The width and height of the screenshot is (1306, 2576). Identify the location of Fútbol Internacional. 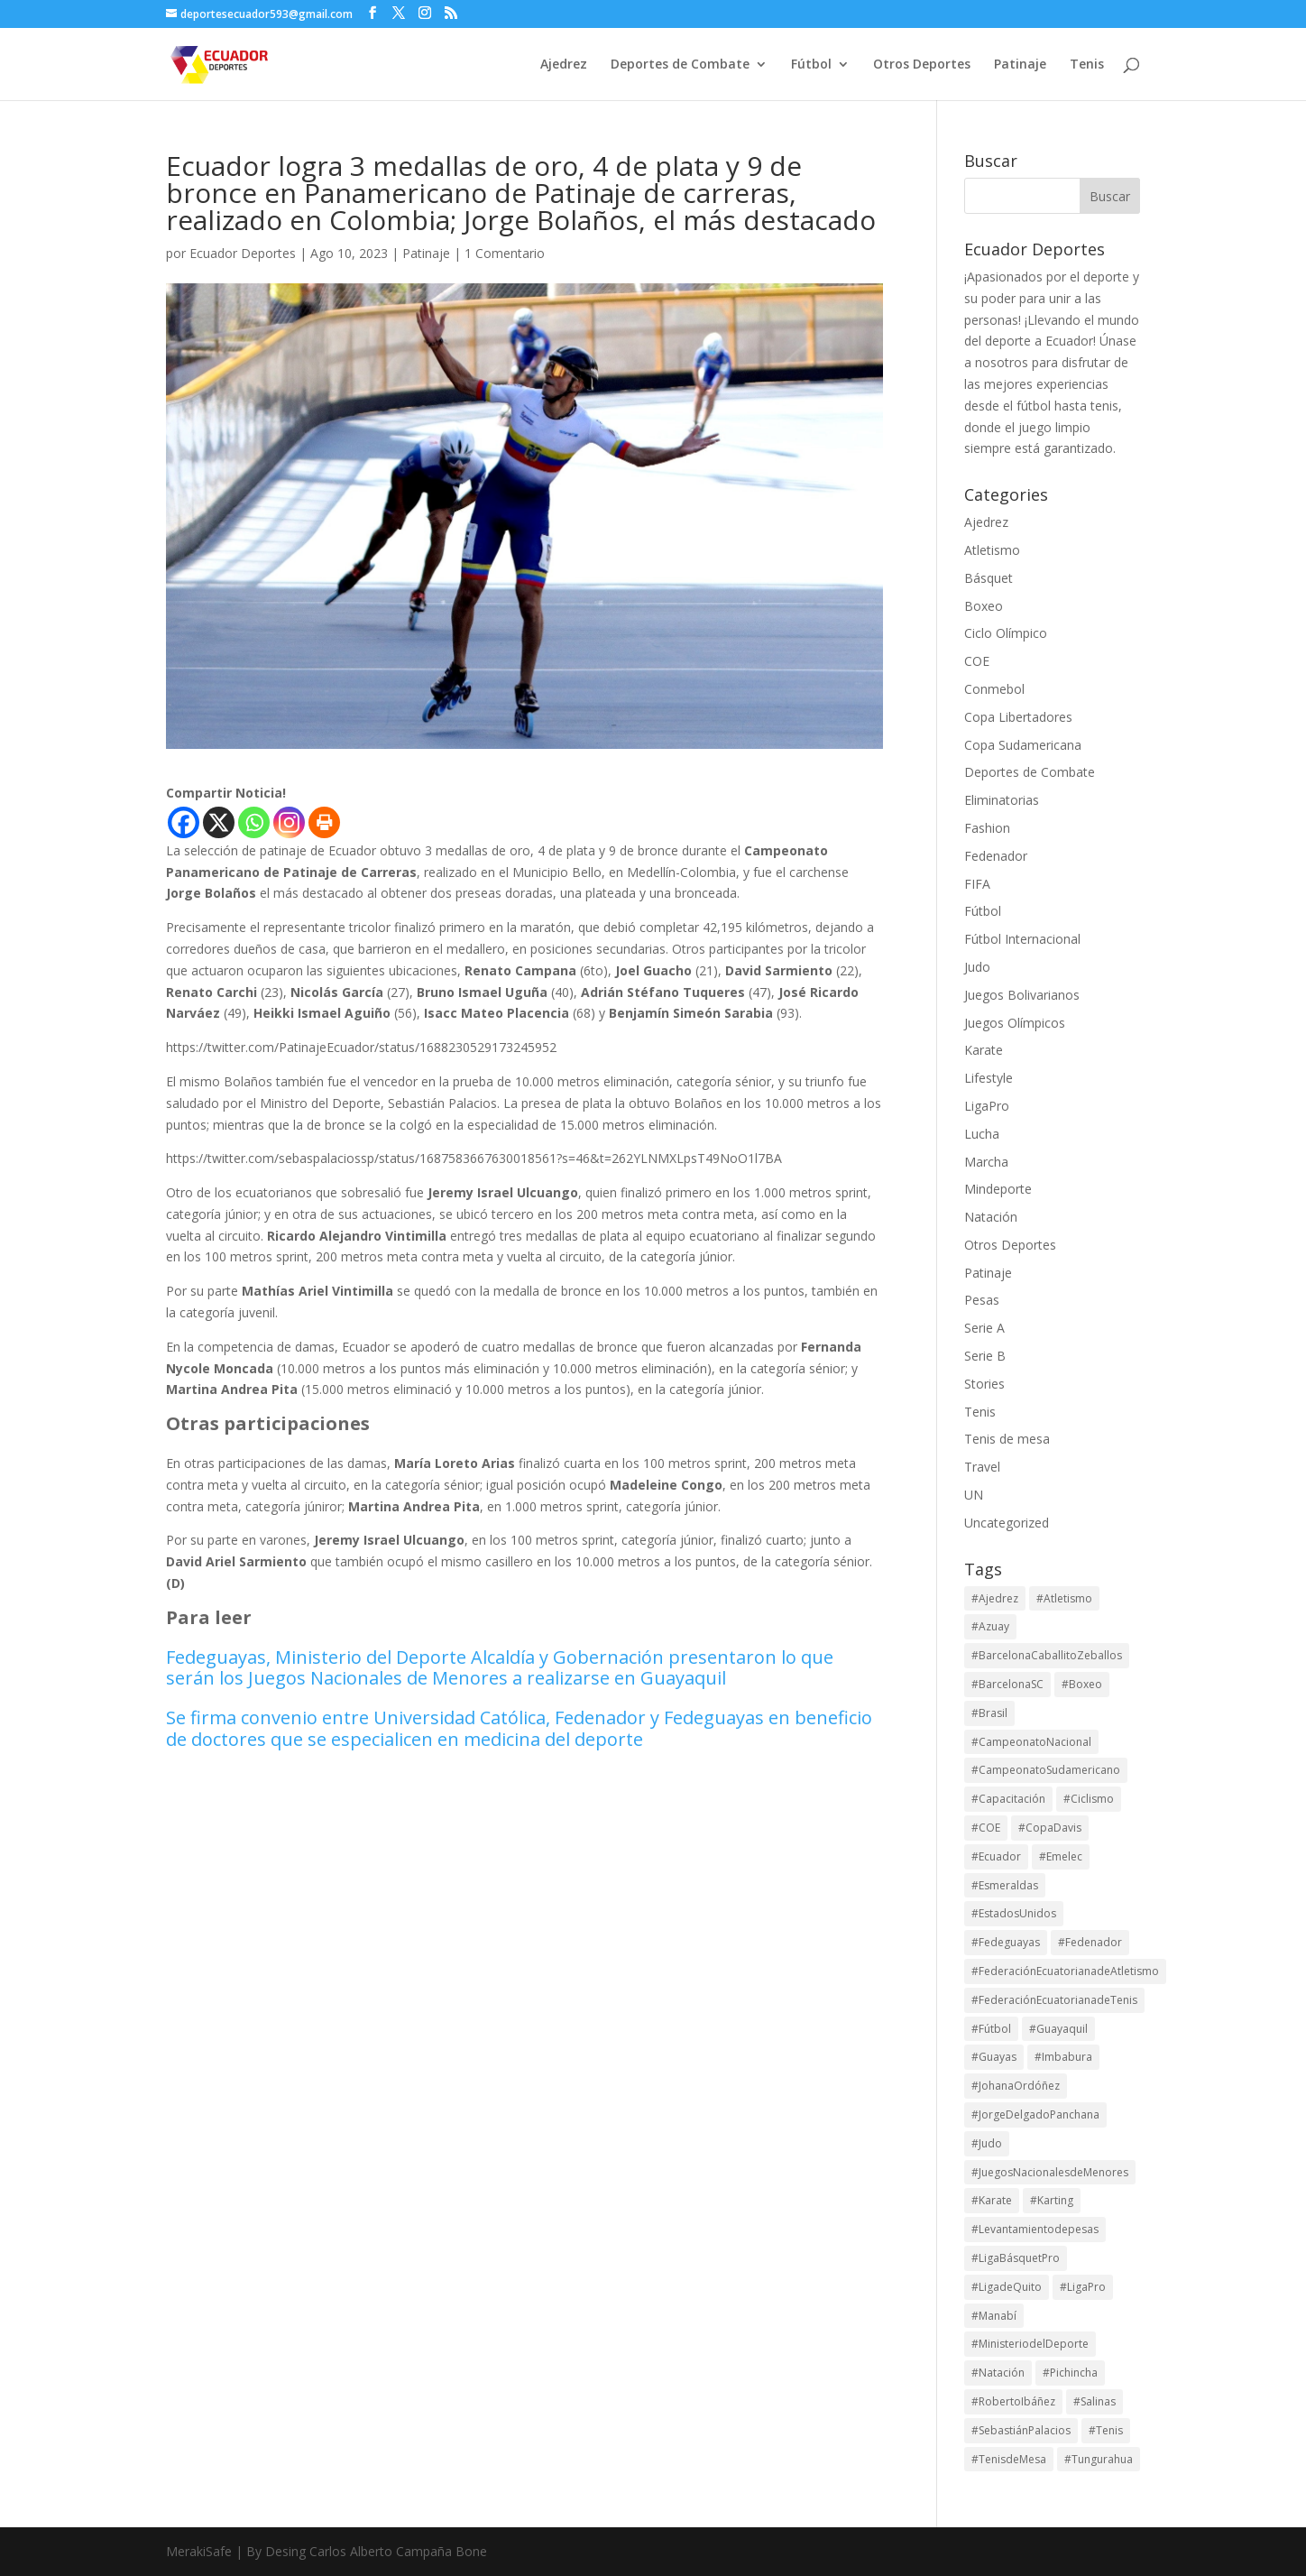
(1022, 938).